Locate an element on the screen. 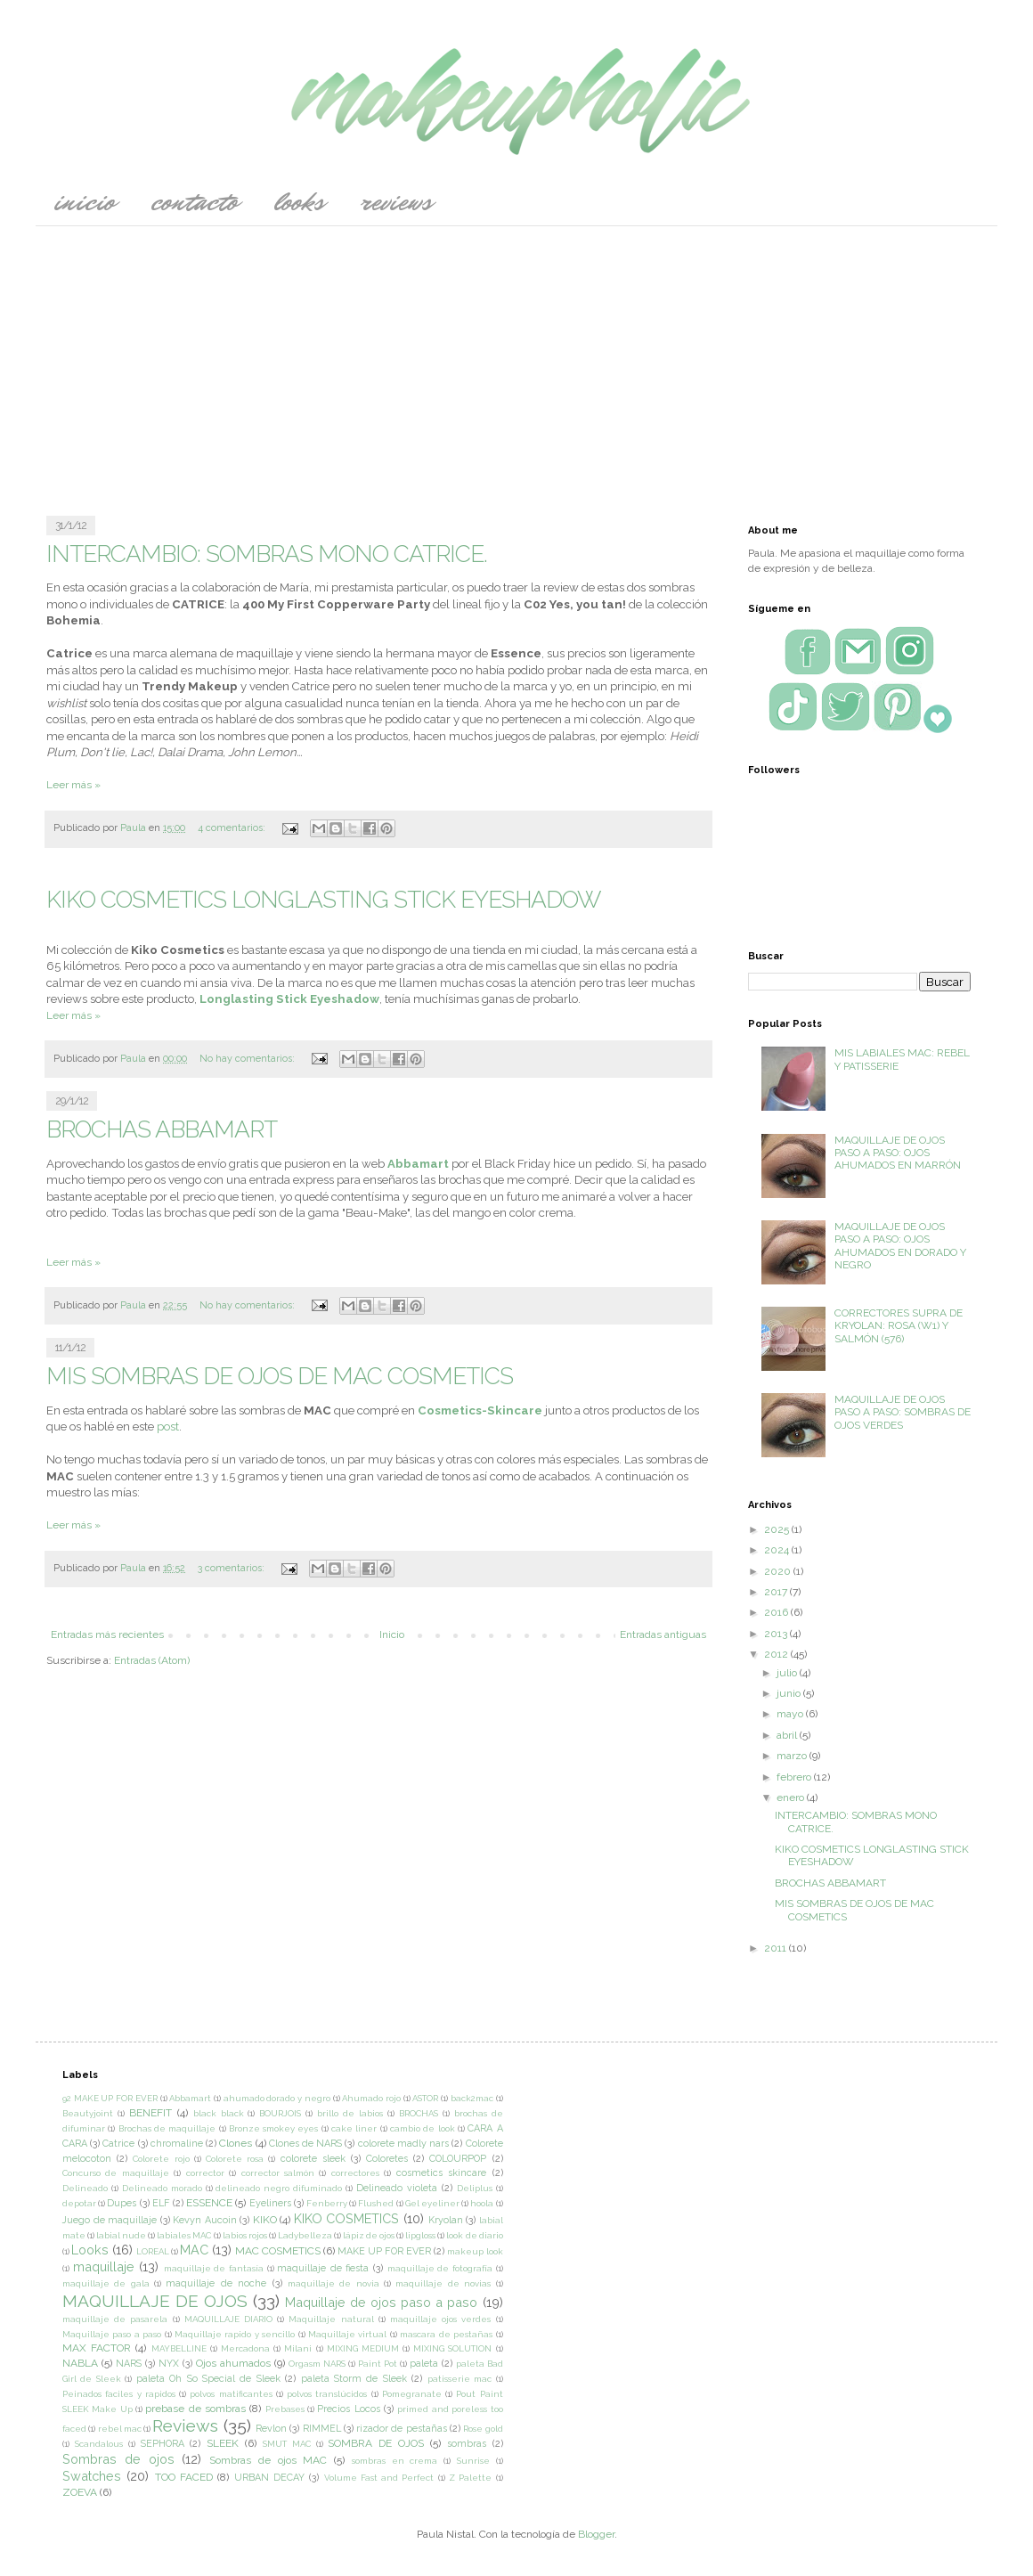 The width and height of the screenshot is (1033, 2576). maquillaje de gala is located at coordinates (106, 2283).